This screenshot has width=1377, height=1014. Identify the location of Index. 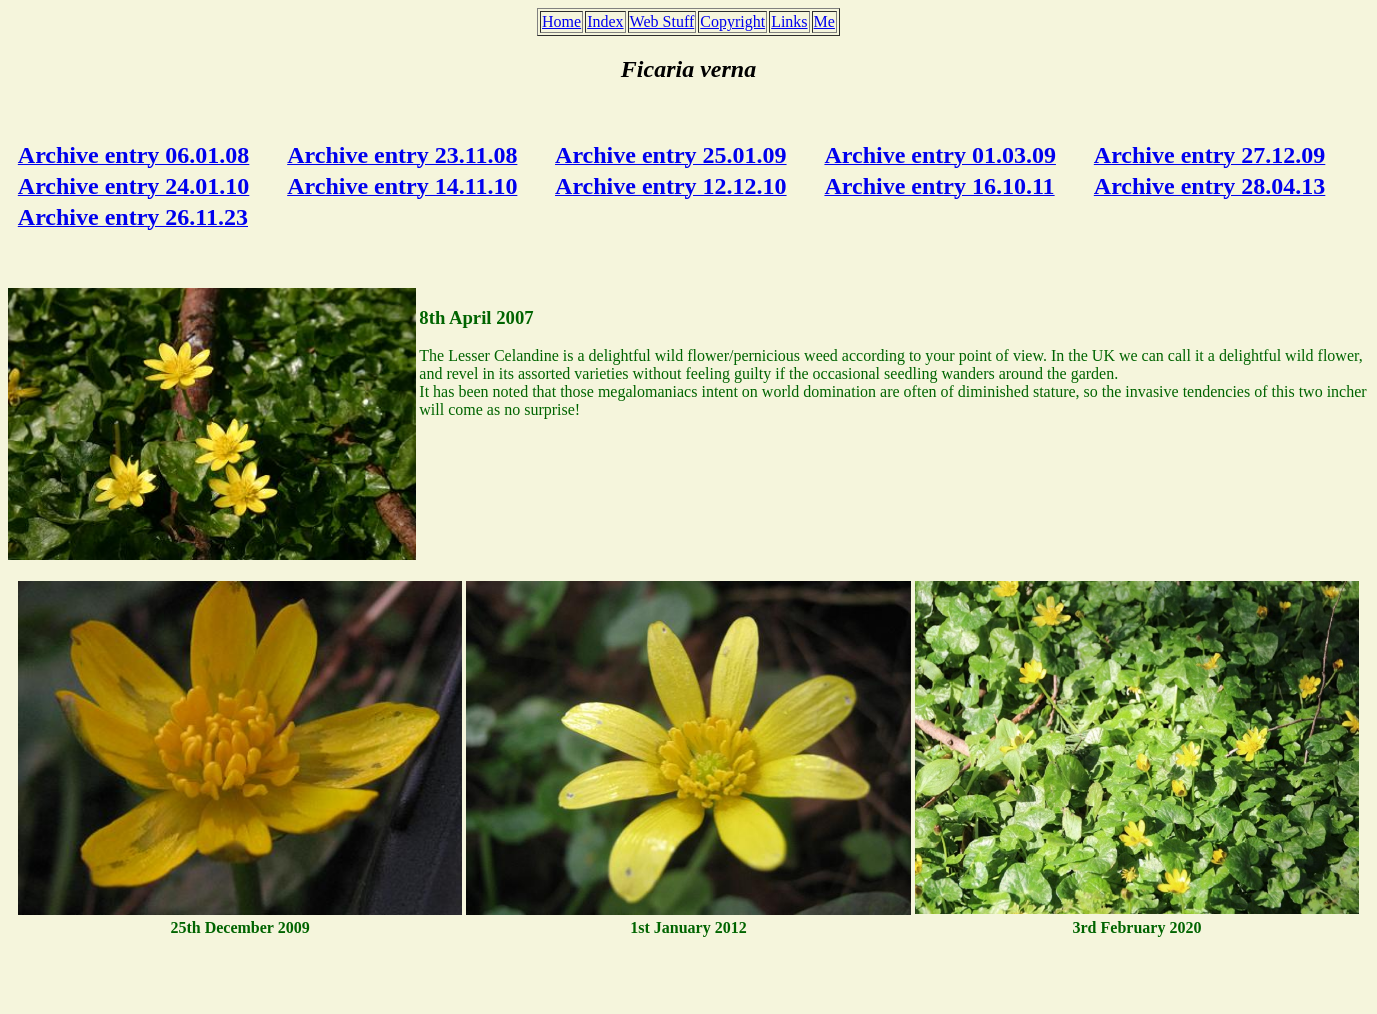
(605, 21).